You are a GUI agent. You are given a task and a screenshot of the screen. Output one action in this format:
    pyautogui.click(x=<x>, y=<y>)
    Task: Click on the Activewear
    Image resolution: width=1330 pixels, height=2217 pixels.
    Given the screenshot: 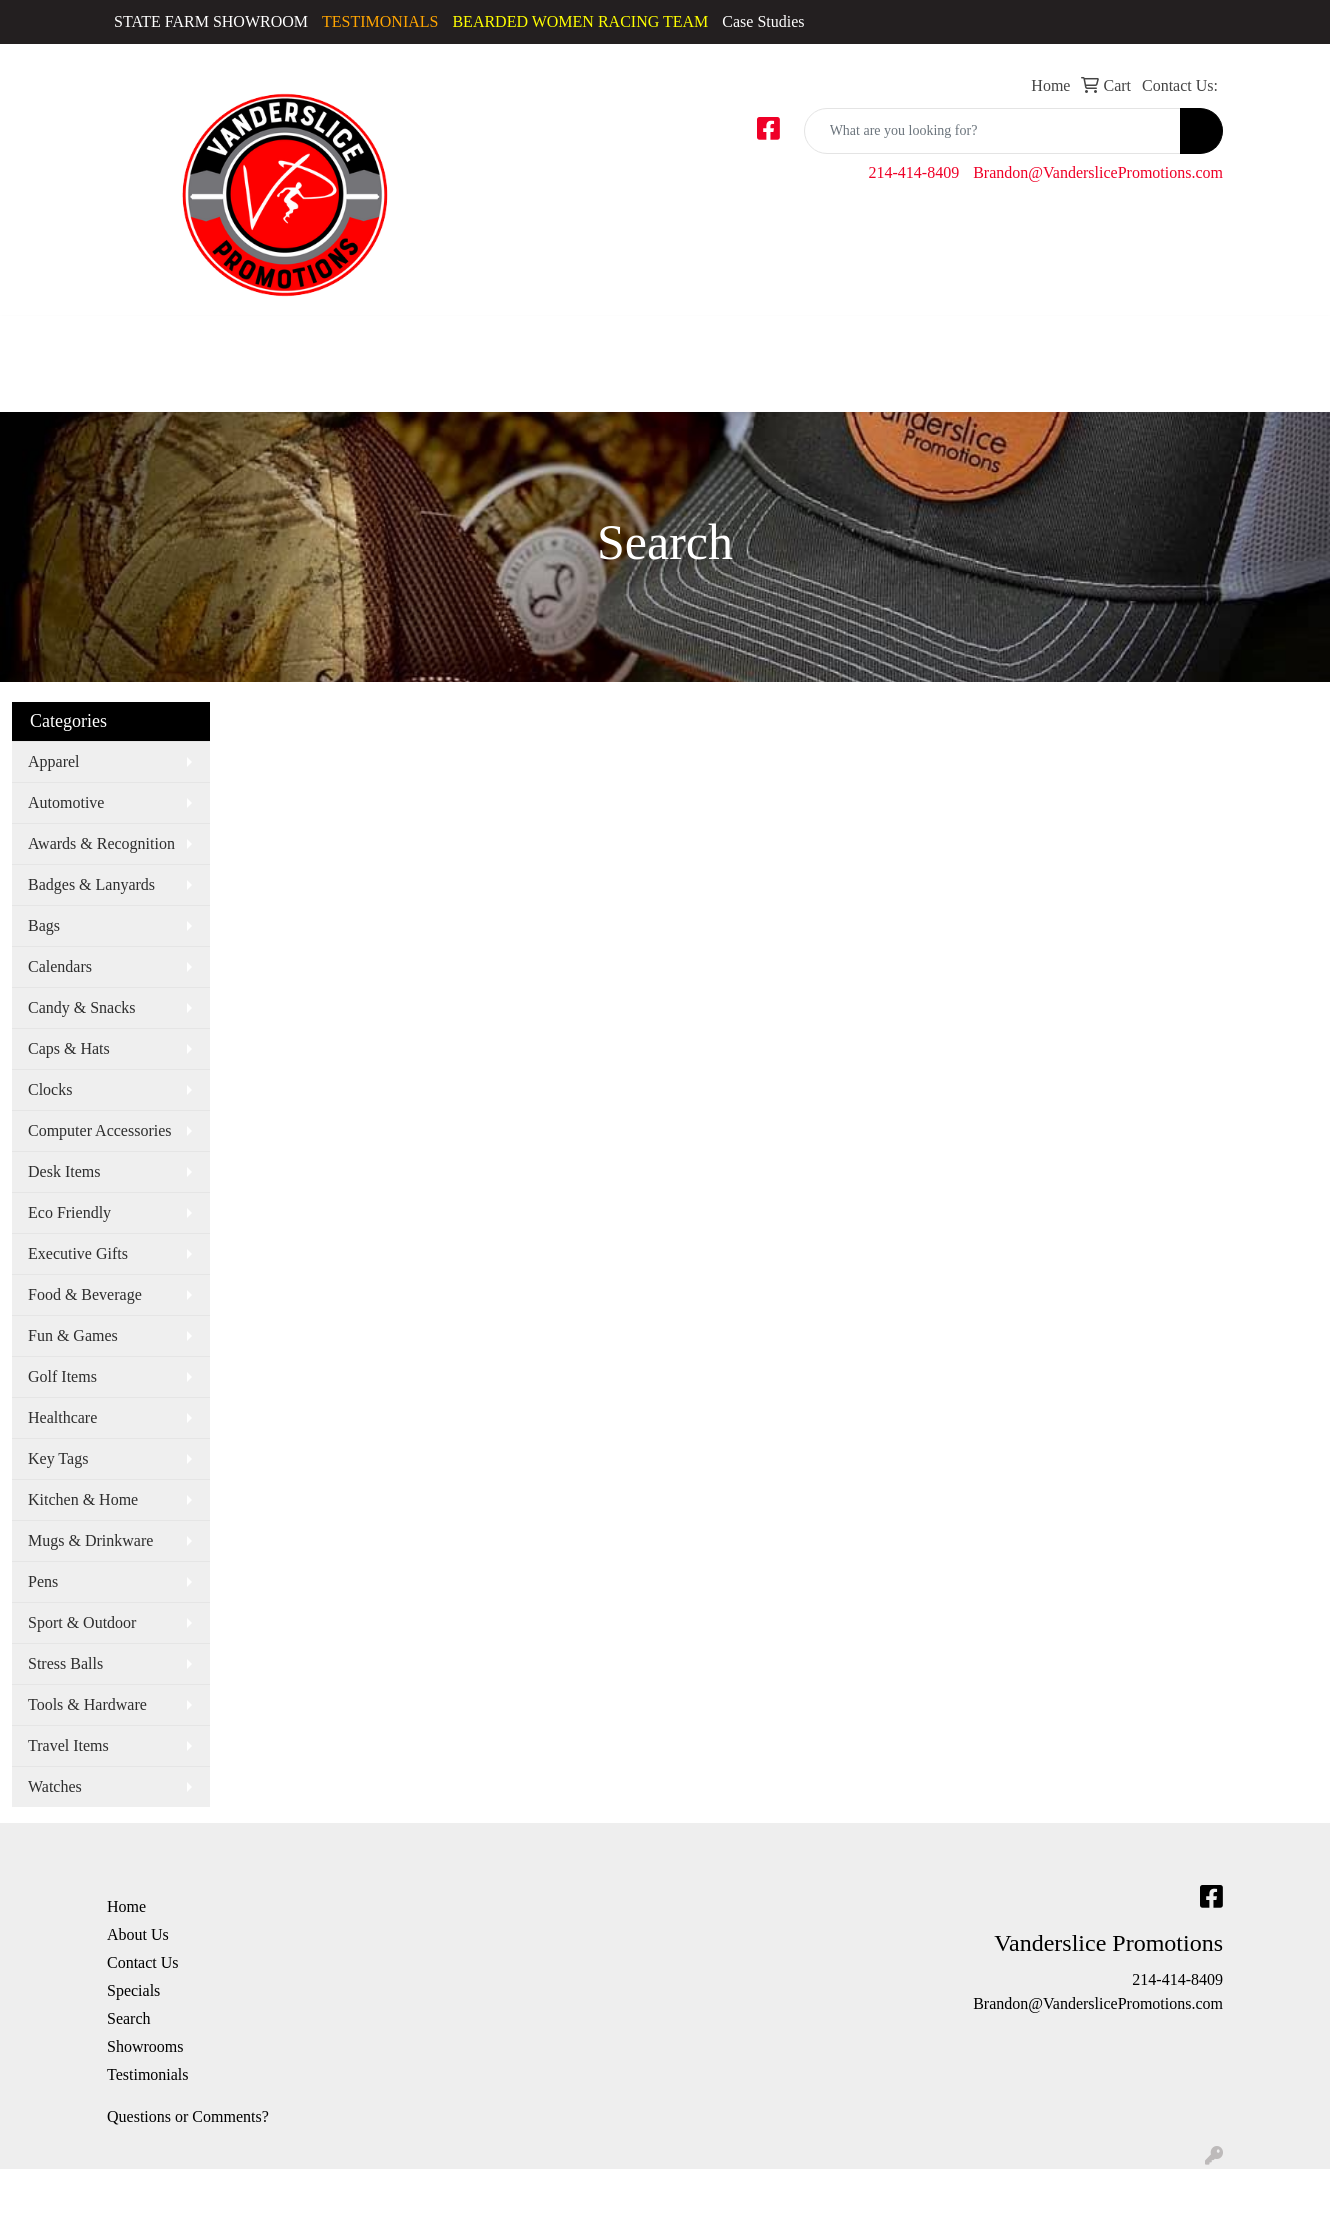 What is the action you would take?
    pyautogui.click(x=137, y=339)
    